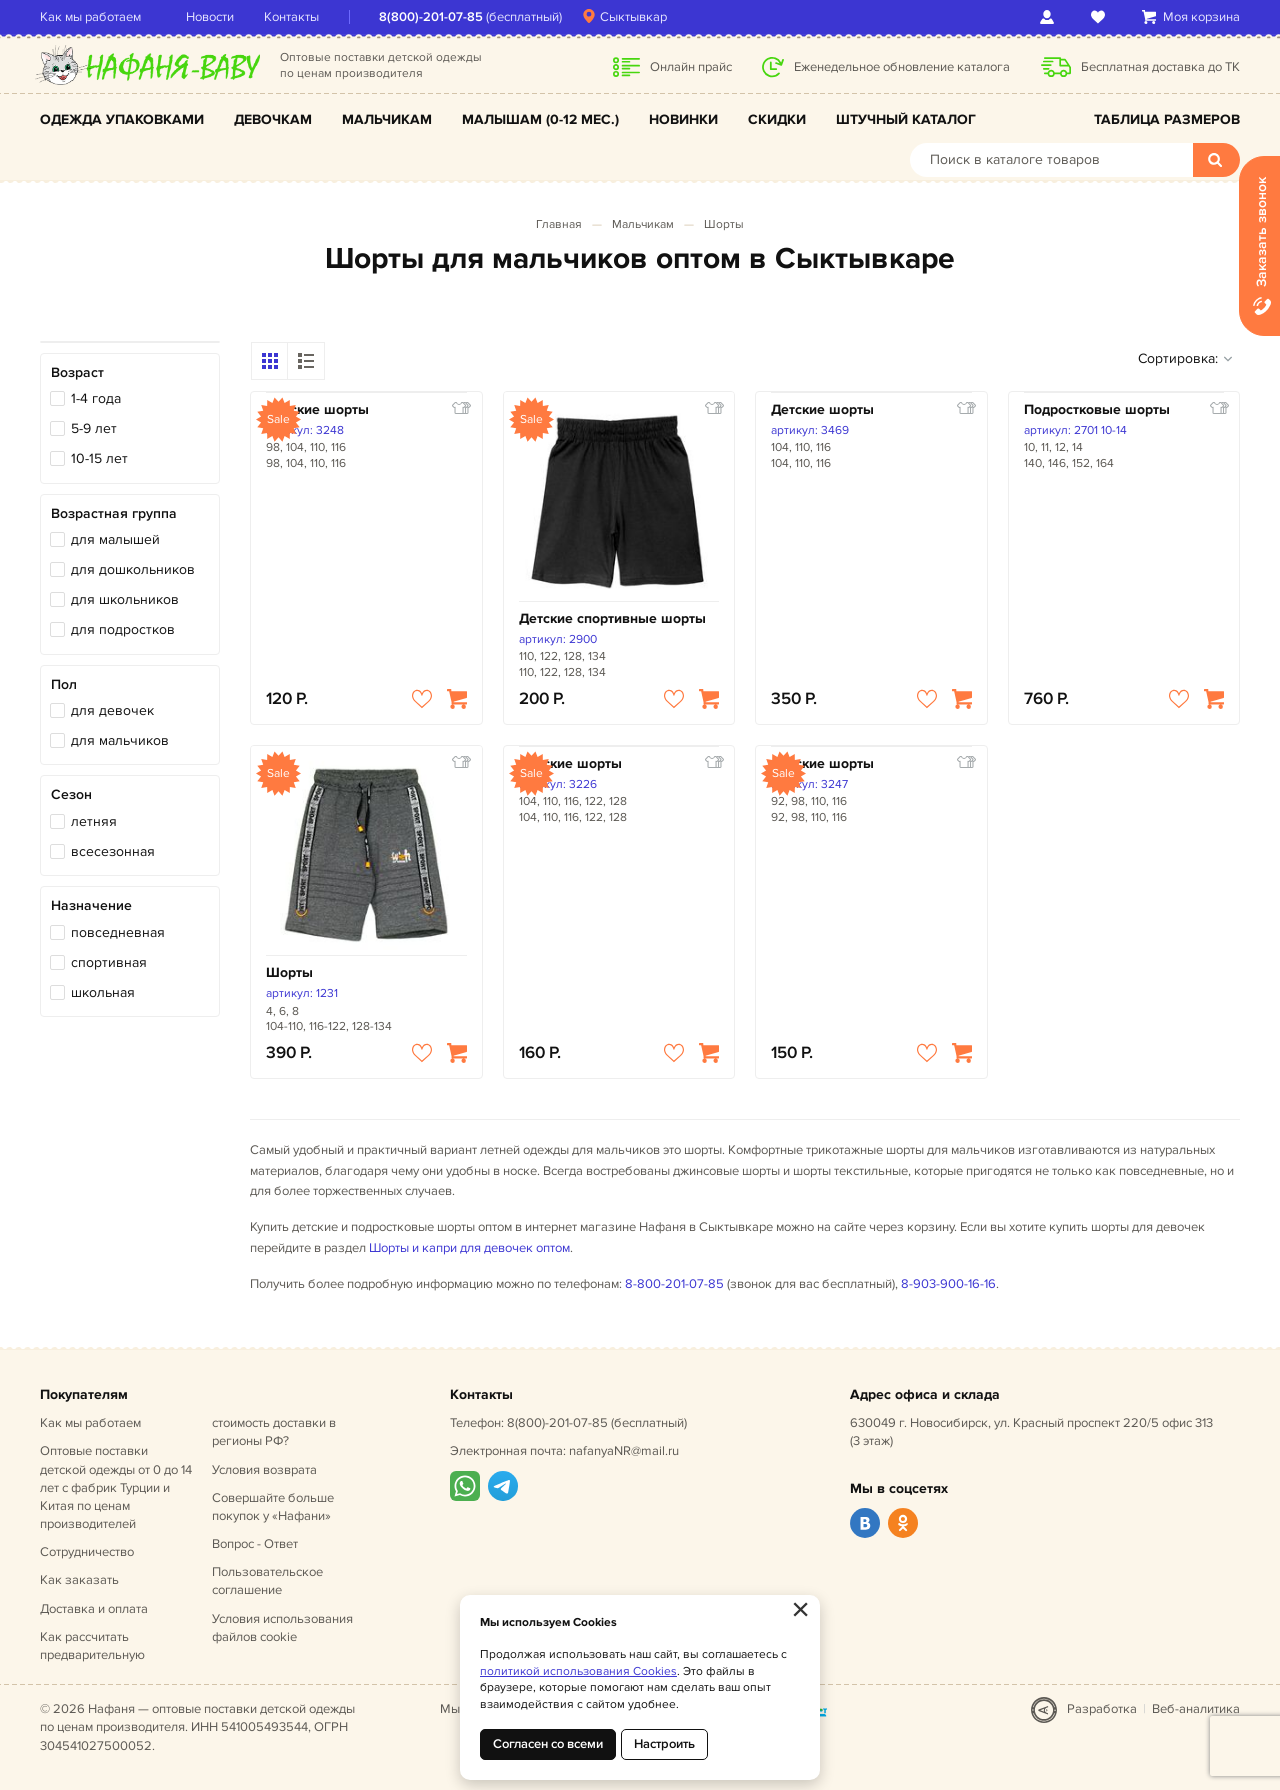  What do you see at coordinates (94, 1609) in the screenshot?
I see `Доставка и оплата` at bounding box center [94, 1609].